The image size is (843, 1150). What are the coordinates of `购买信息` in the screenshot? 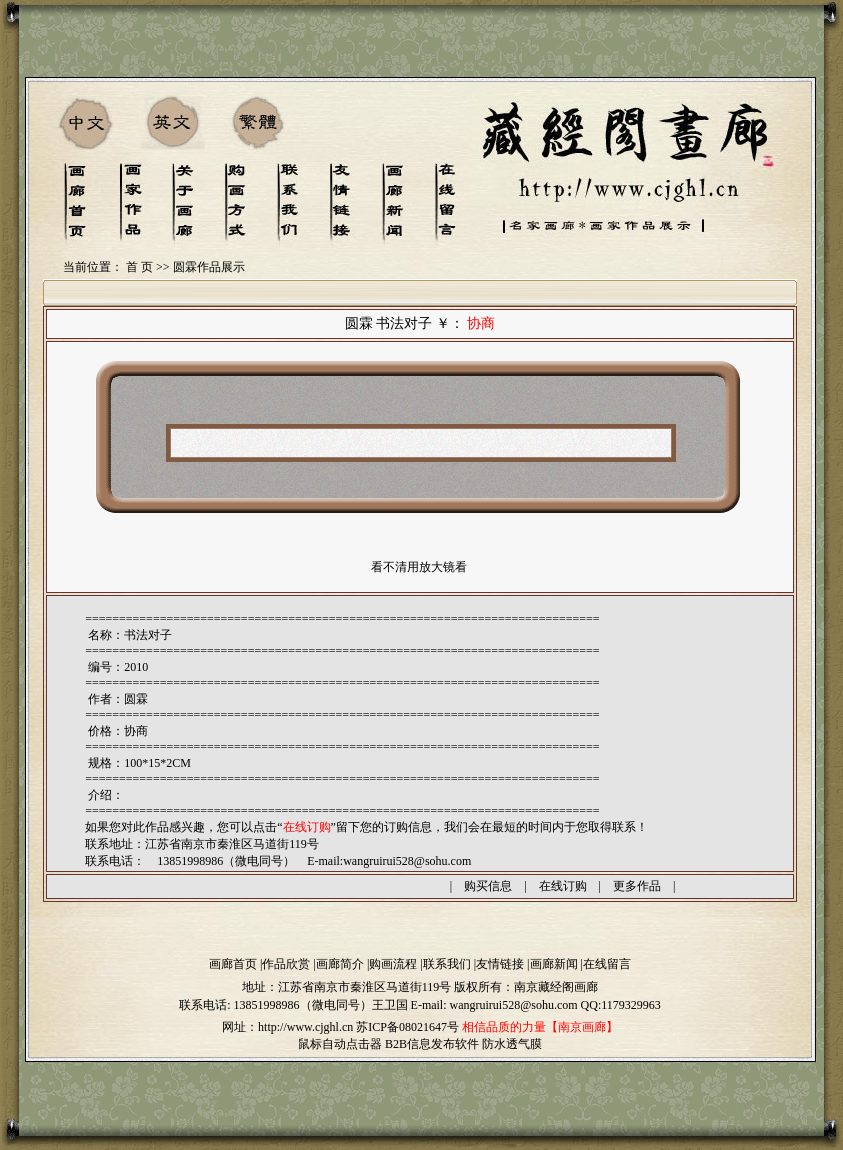 It's located at (488, 886).